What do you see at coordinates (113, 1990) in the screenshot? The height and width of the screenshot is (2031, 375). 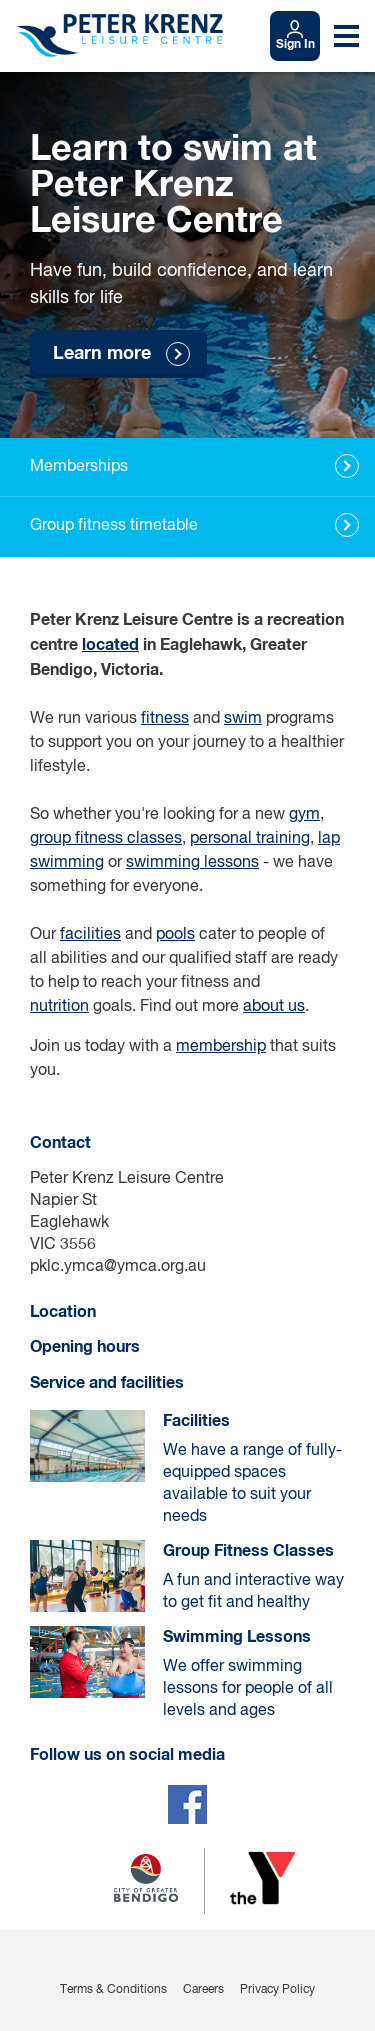 I see `Terms & Conditions` at bounding box center [113, 1990].